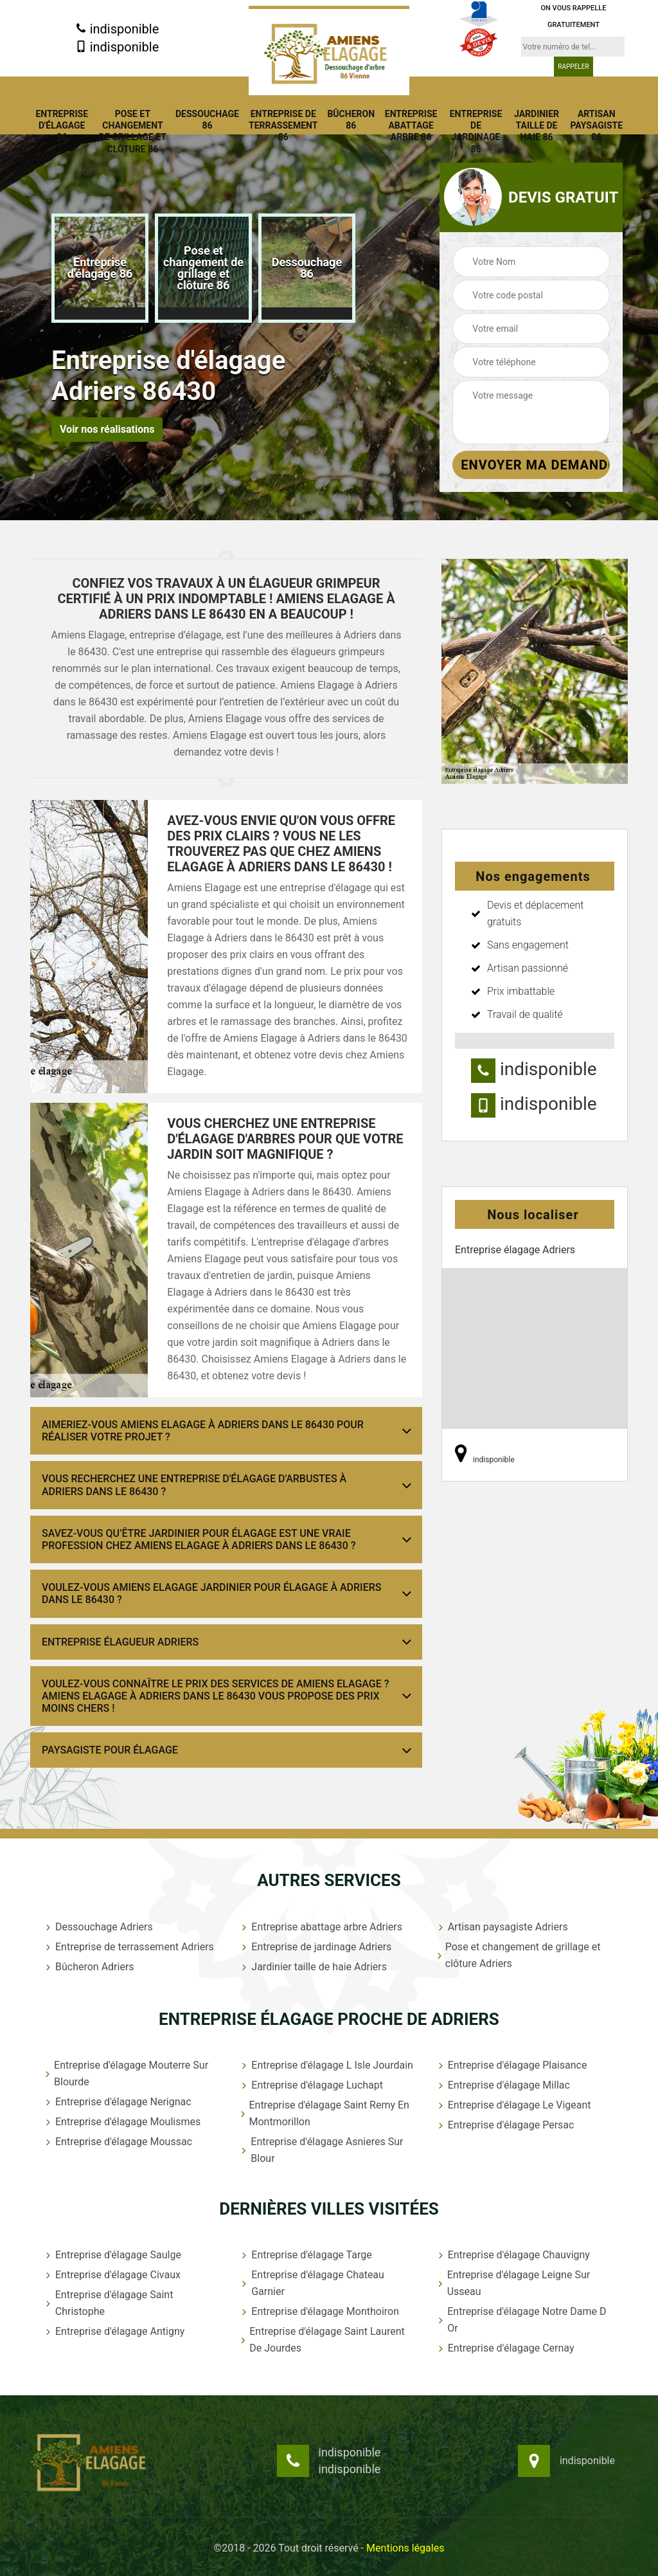 This screenshot has height=2576, width=658. I want to click on Entreprise d'élagage Moussac, so click(117, 2142).